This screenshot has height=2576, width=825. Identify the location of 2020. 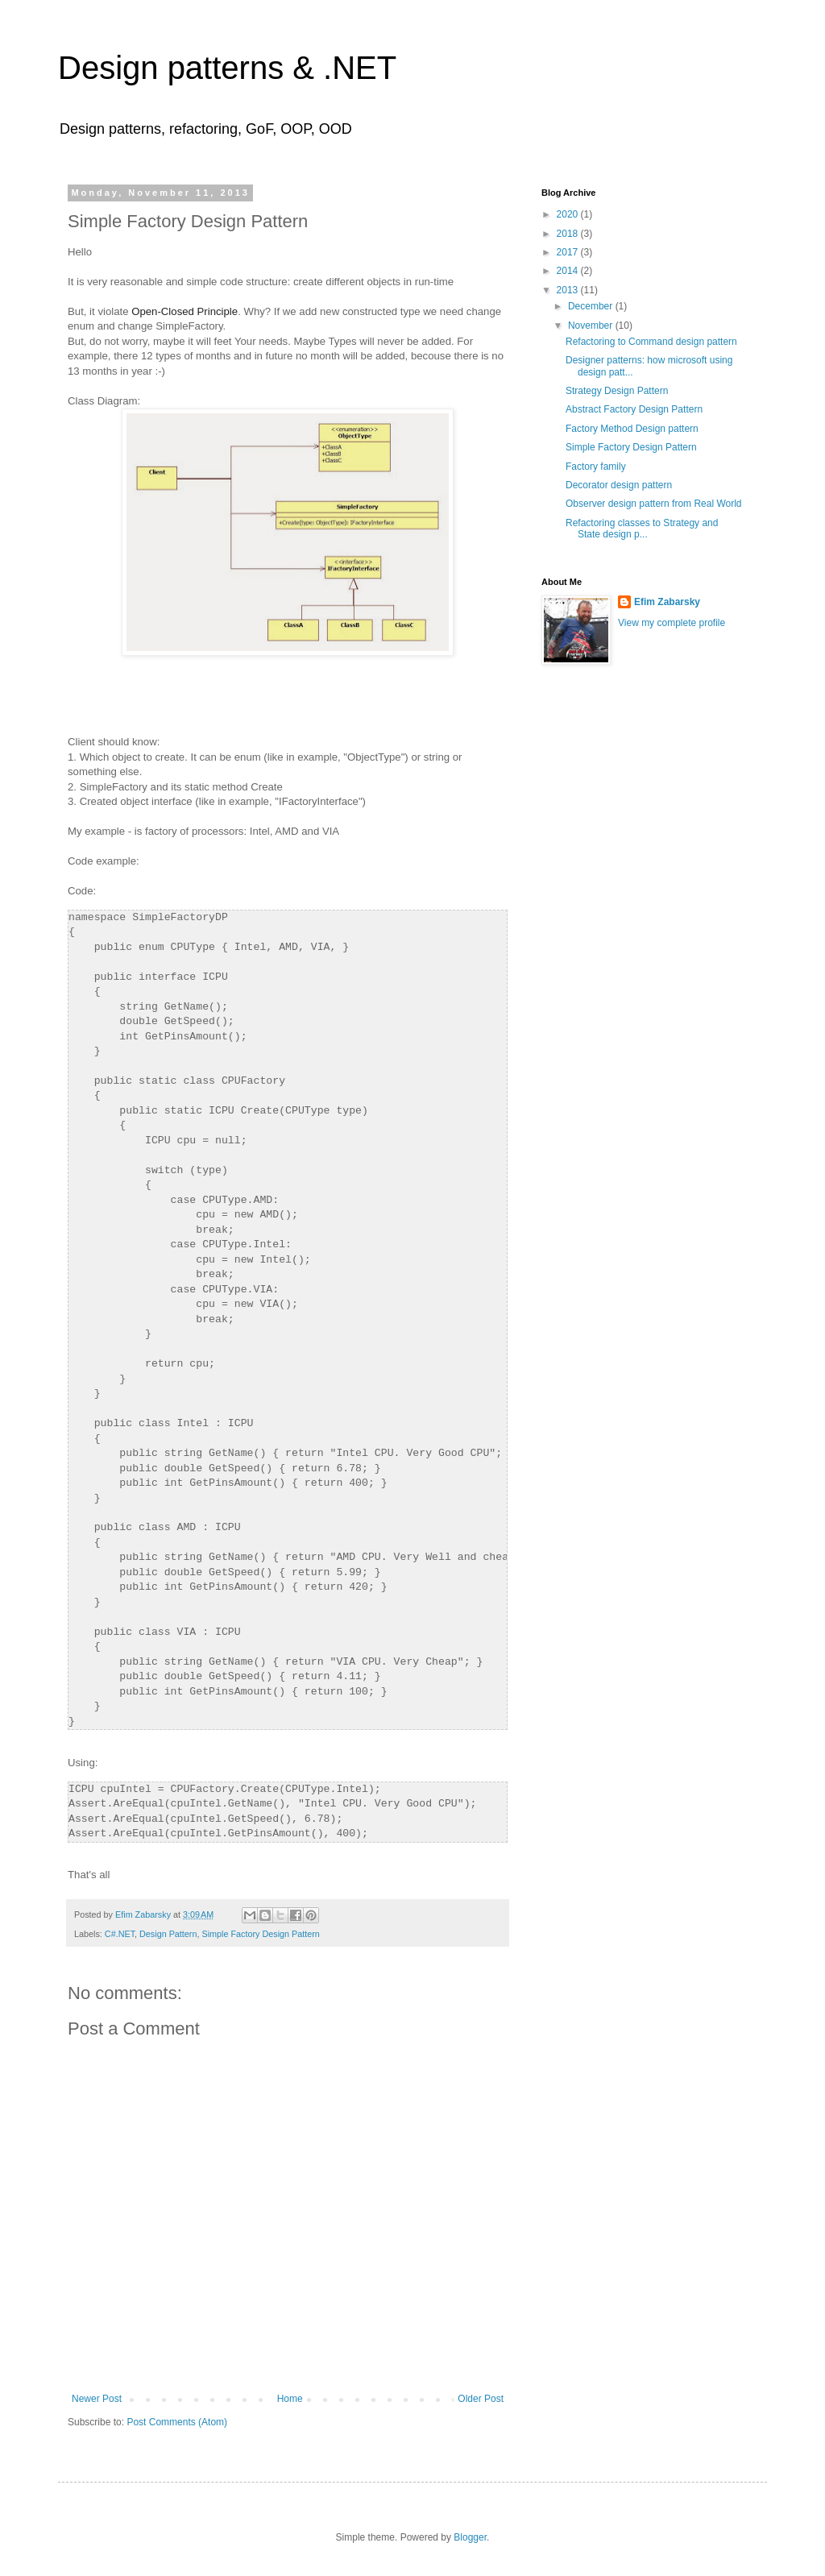
(569, 214).